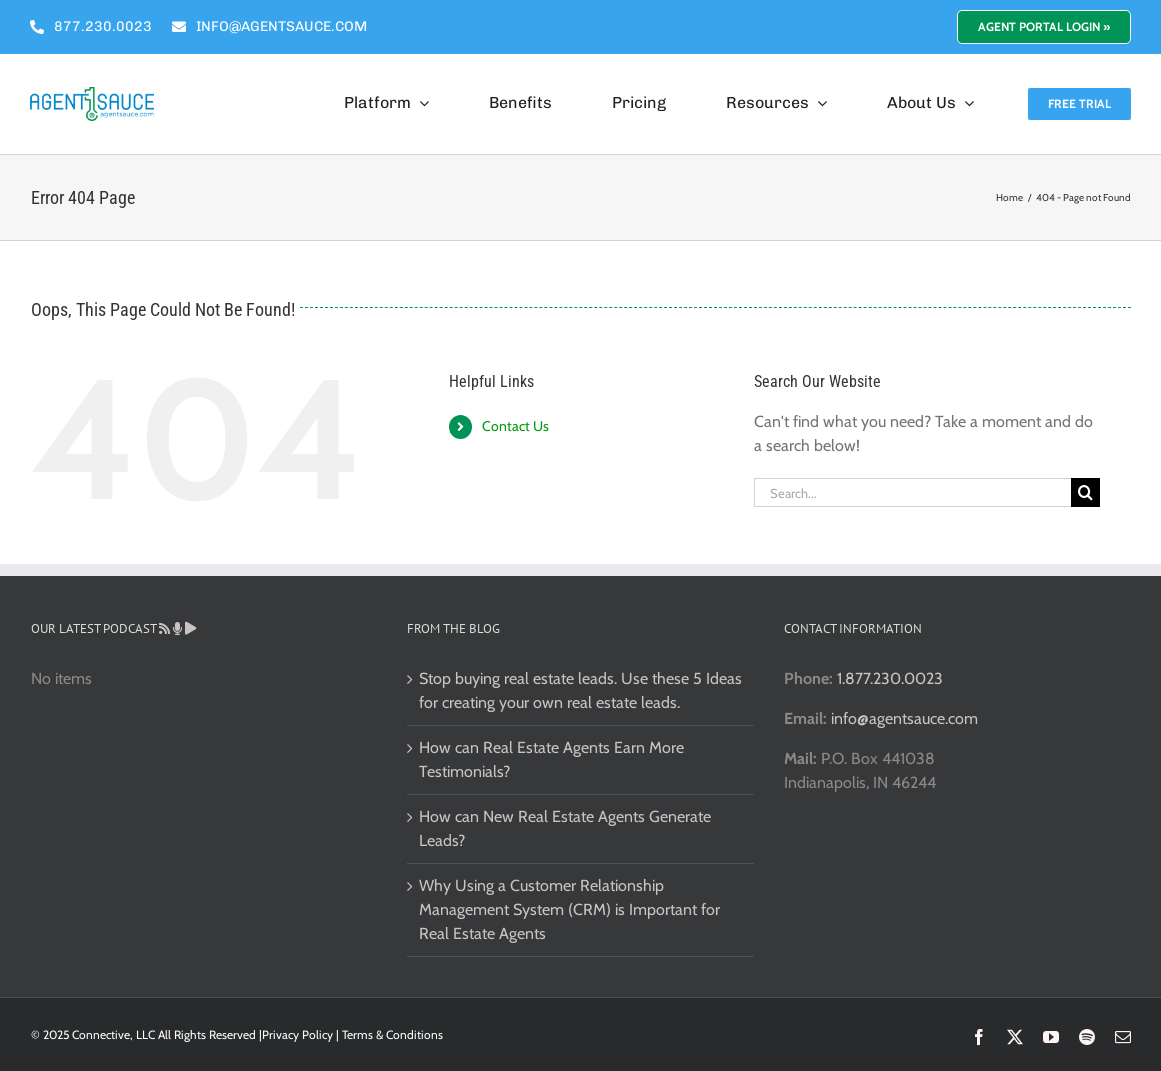 This screenshot has height=1071, width=1161. Describe the element at coordinates (913, 492) in the screenshot. I see `[Search...]` at that location.